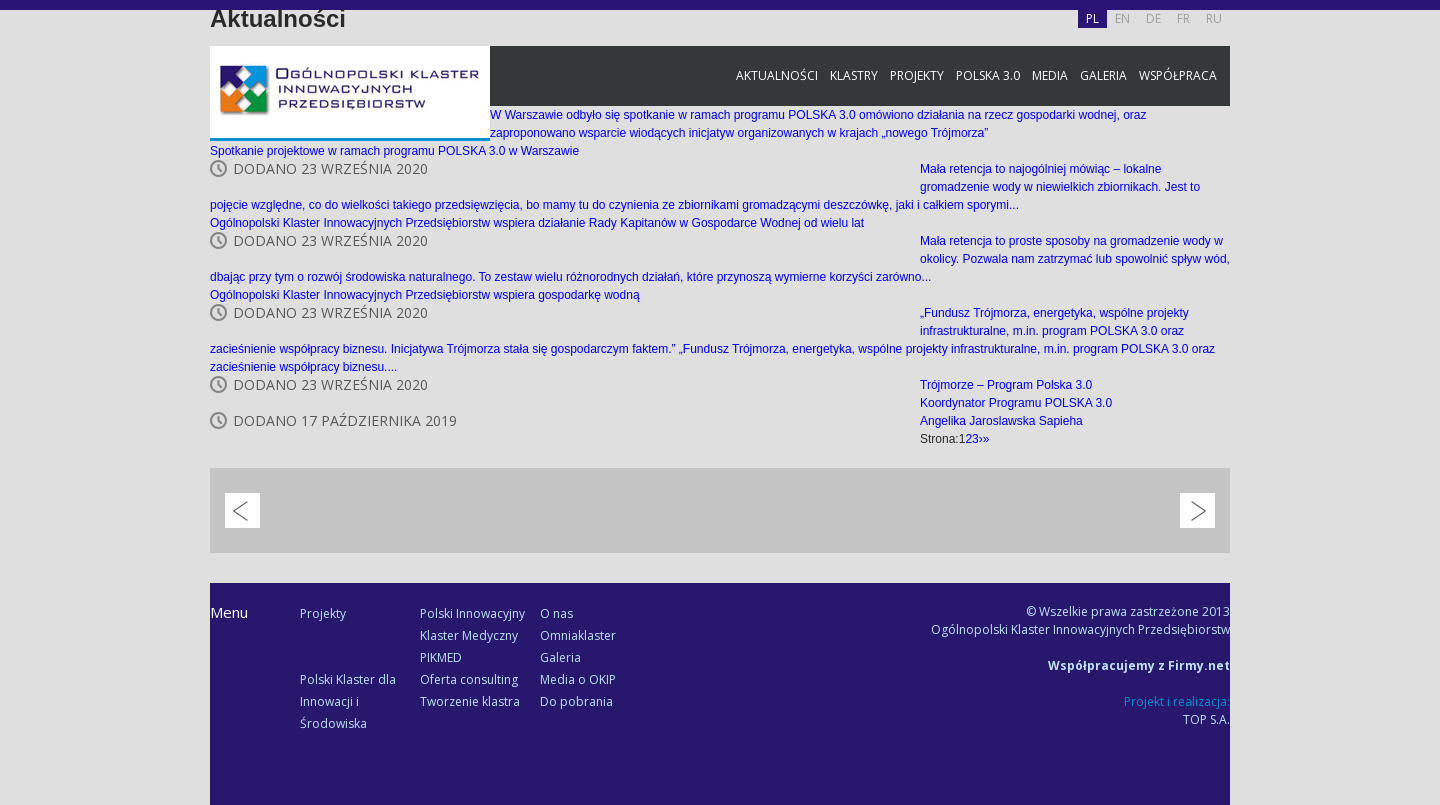 This screenshot has width=1440, height=805. I want to click on Koordynator Programu POLSKA 3.0, so click(1016, 403).